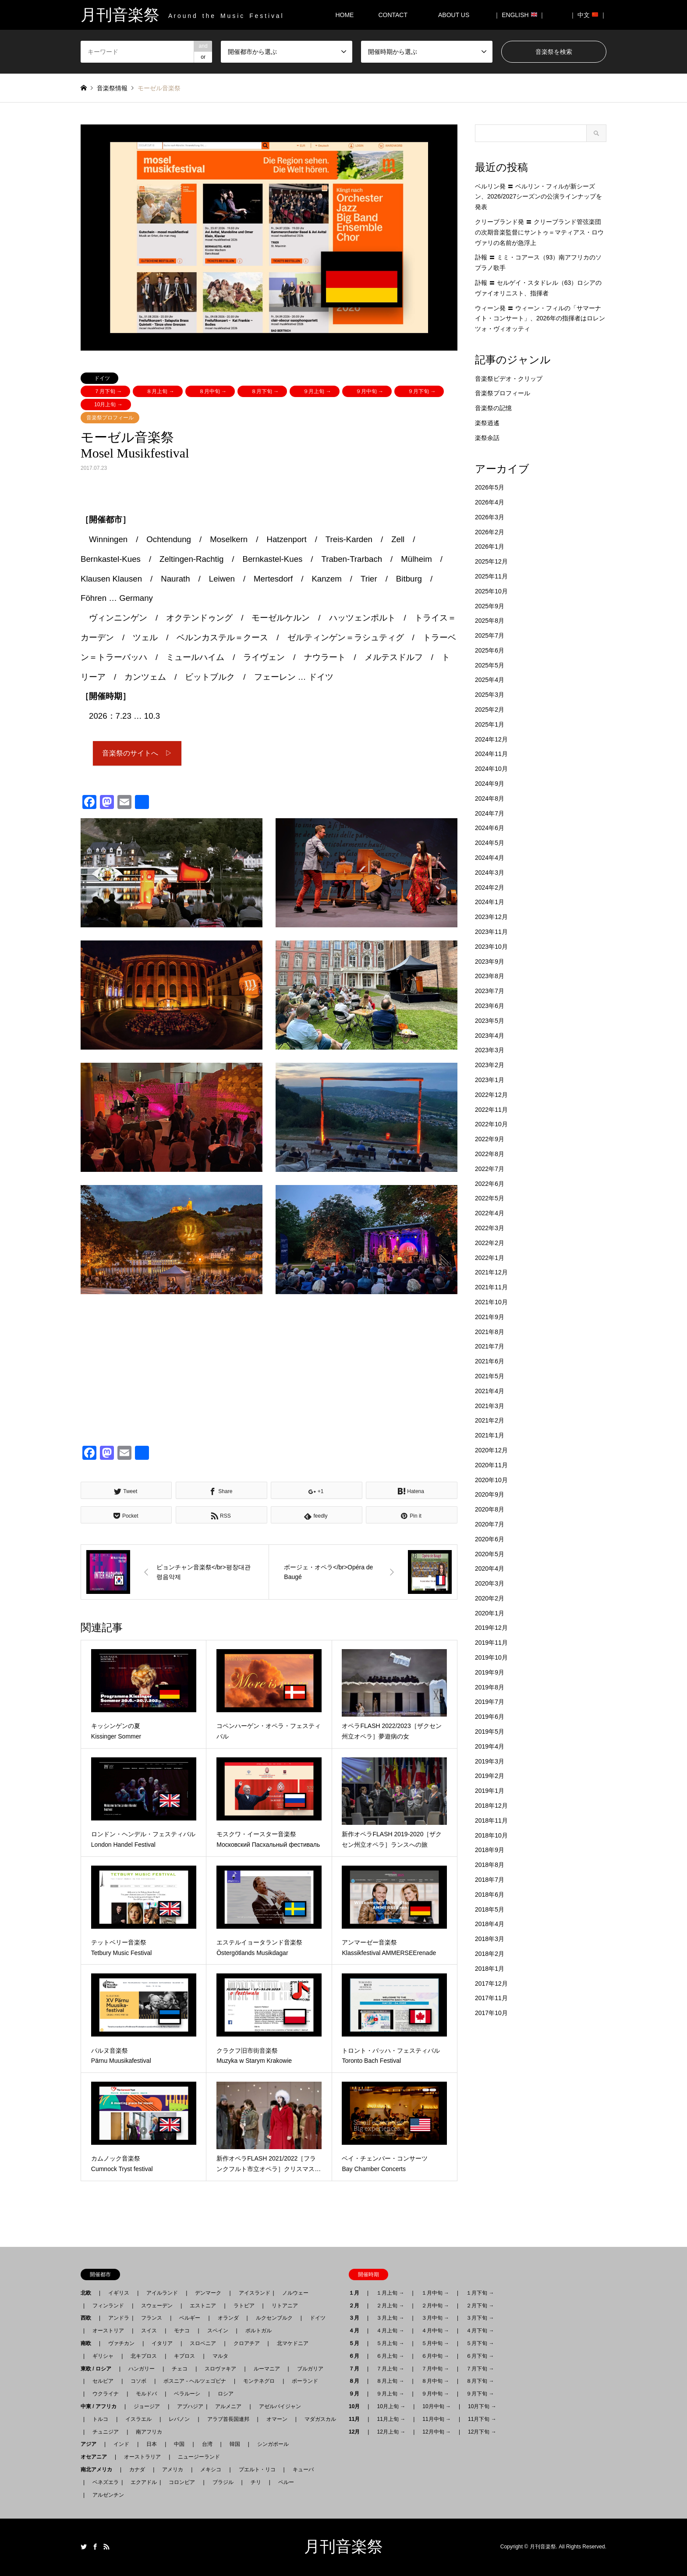 The height and width of the screenshot is (2576, 687). I want to click on 2024年7月, so click(489, 813).